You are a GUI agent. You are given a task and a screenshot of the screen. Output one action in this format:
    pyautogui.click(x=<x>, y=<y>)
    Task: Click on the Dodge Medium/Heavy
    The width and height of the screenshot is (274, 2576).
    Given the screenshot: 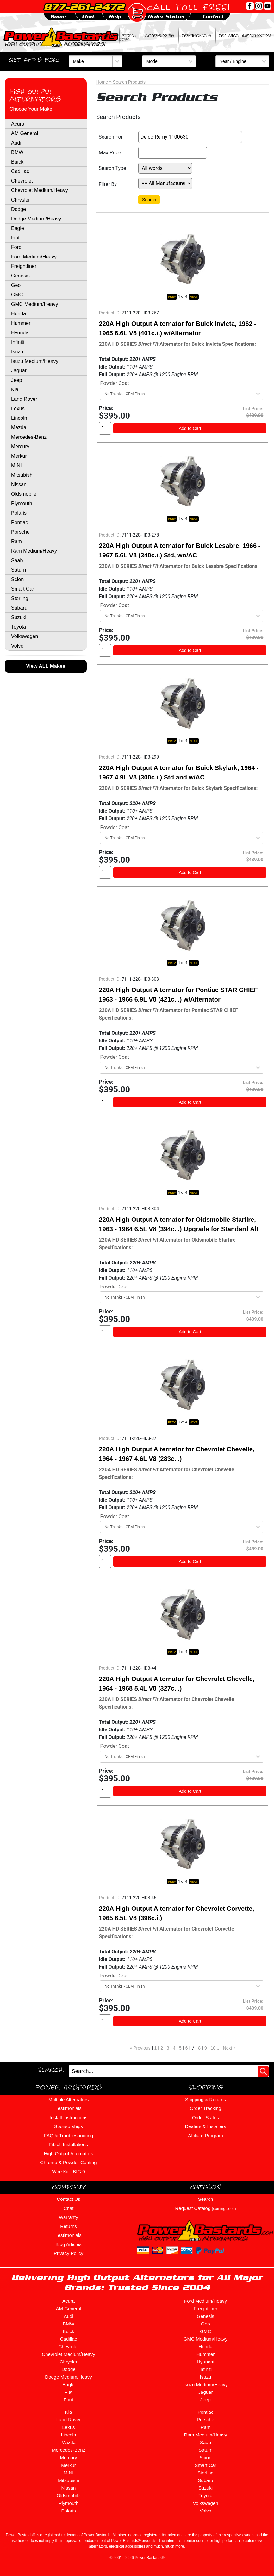 What is the action you would take?
    pyautogui.click(x=36, y=218)
    